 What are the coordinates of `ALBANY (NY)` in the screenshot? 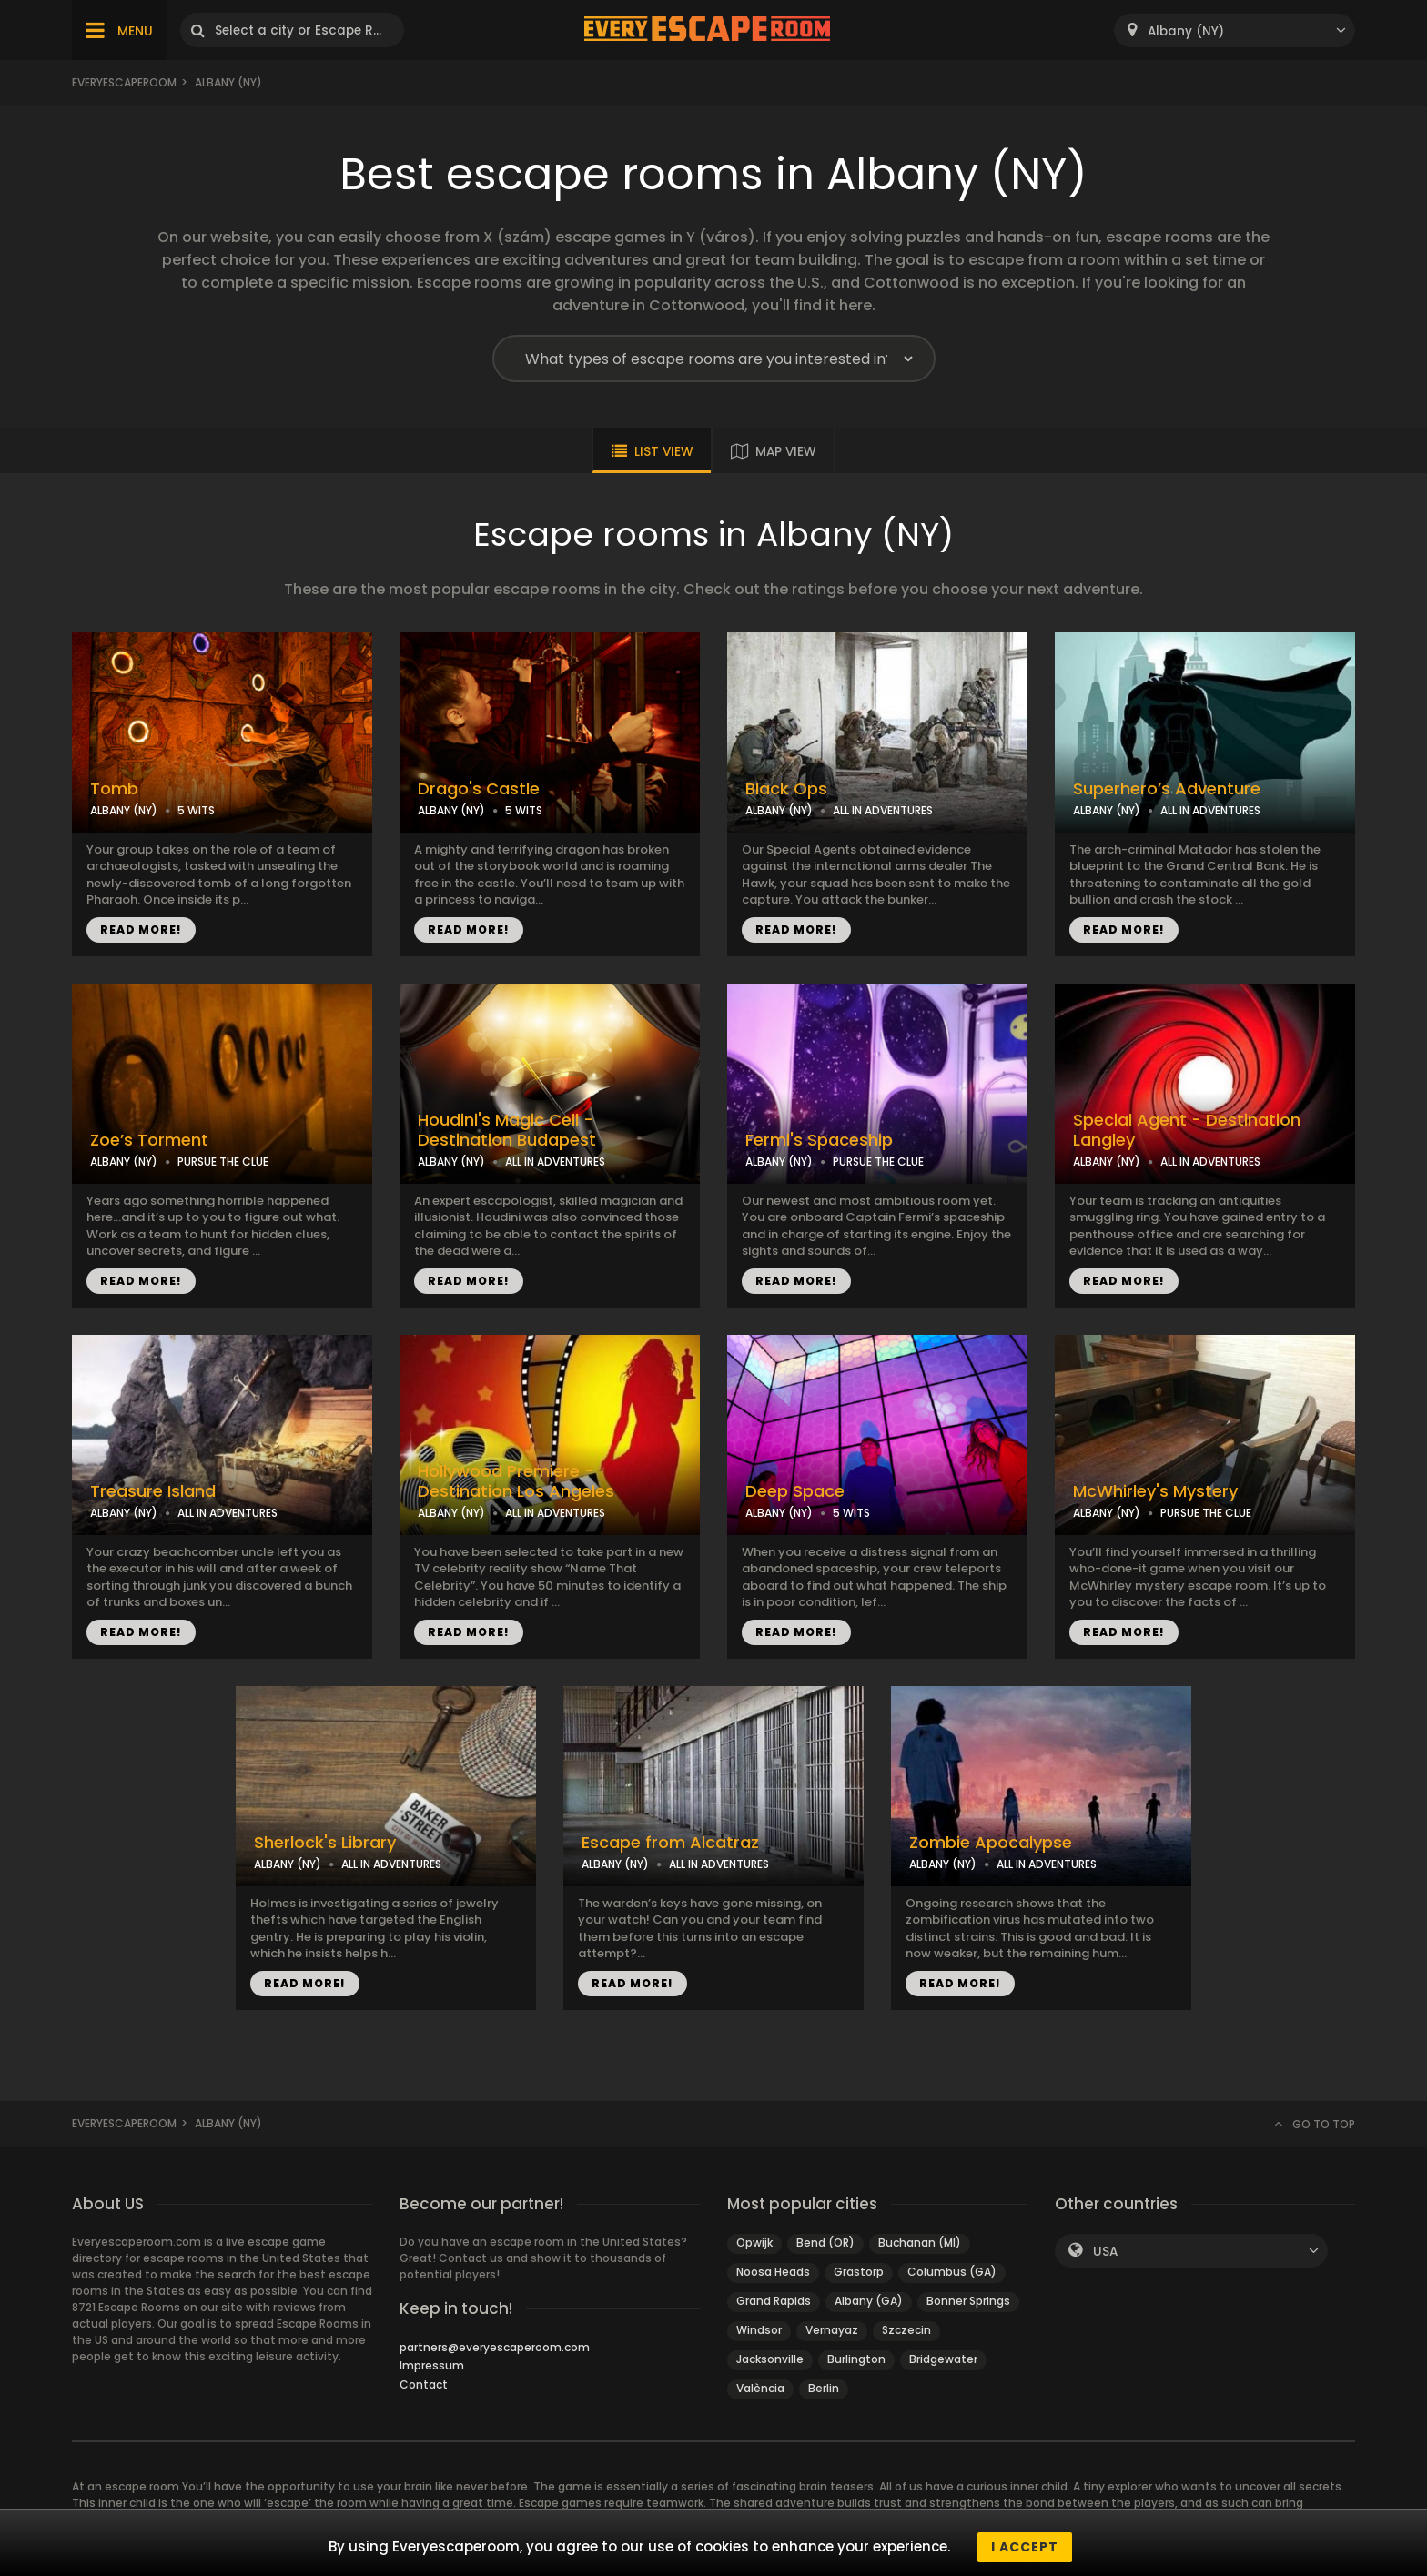 It's located at (123, 810).